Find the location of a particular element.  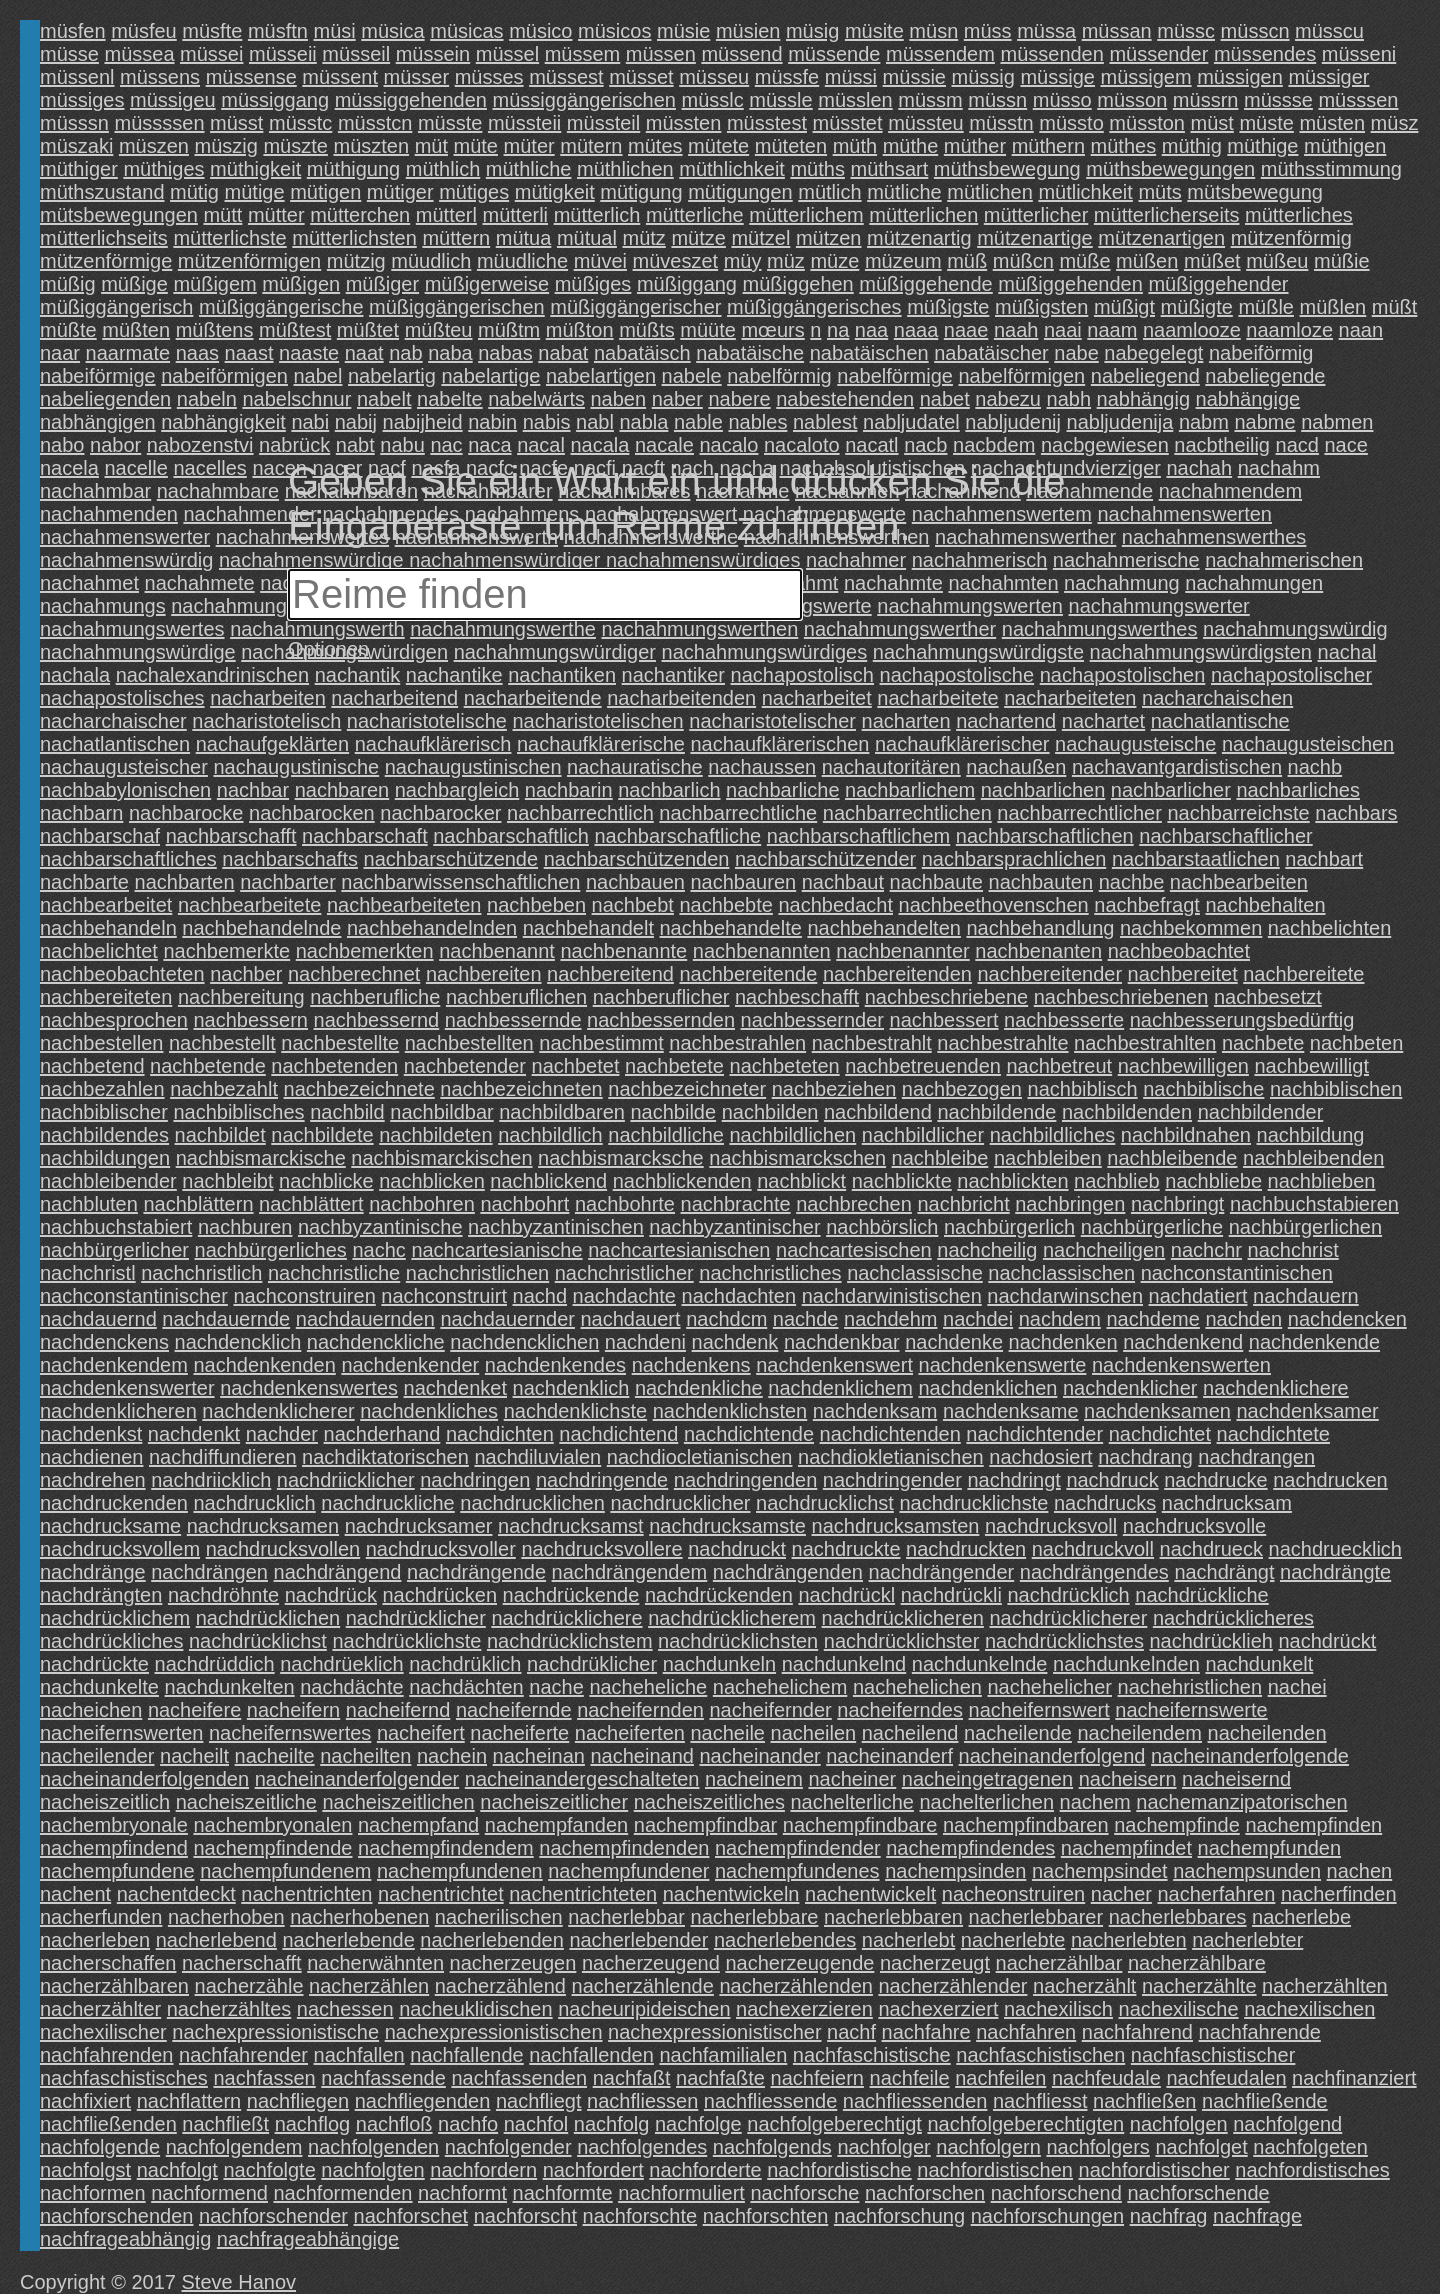

nachbarrechtlich is located at coordinates (580, 813).